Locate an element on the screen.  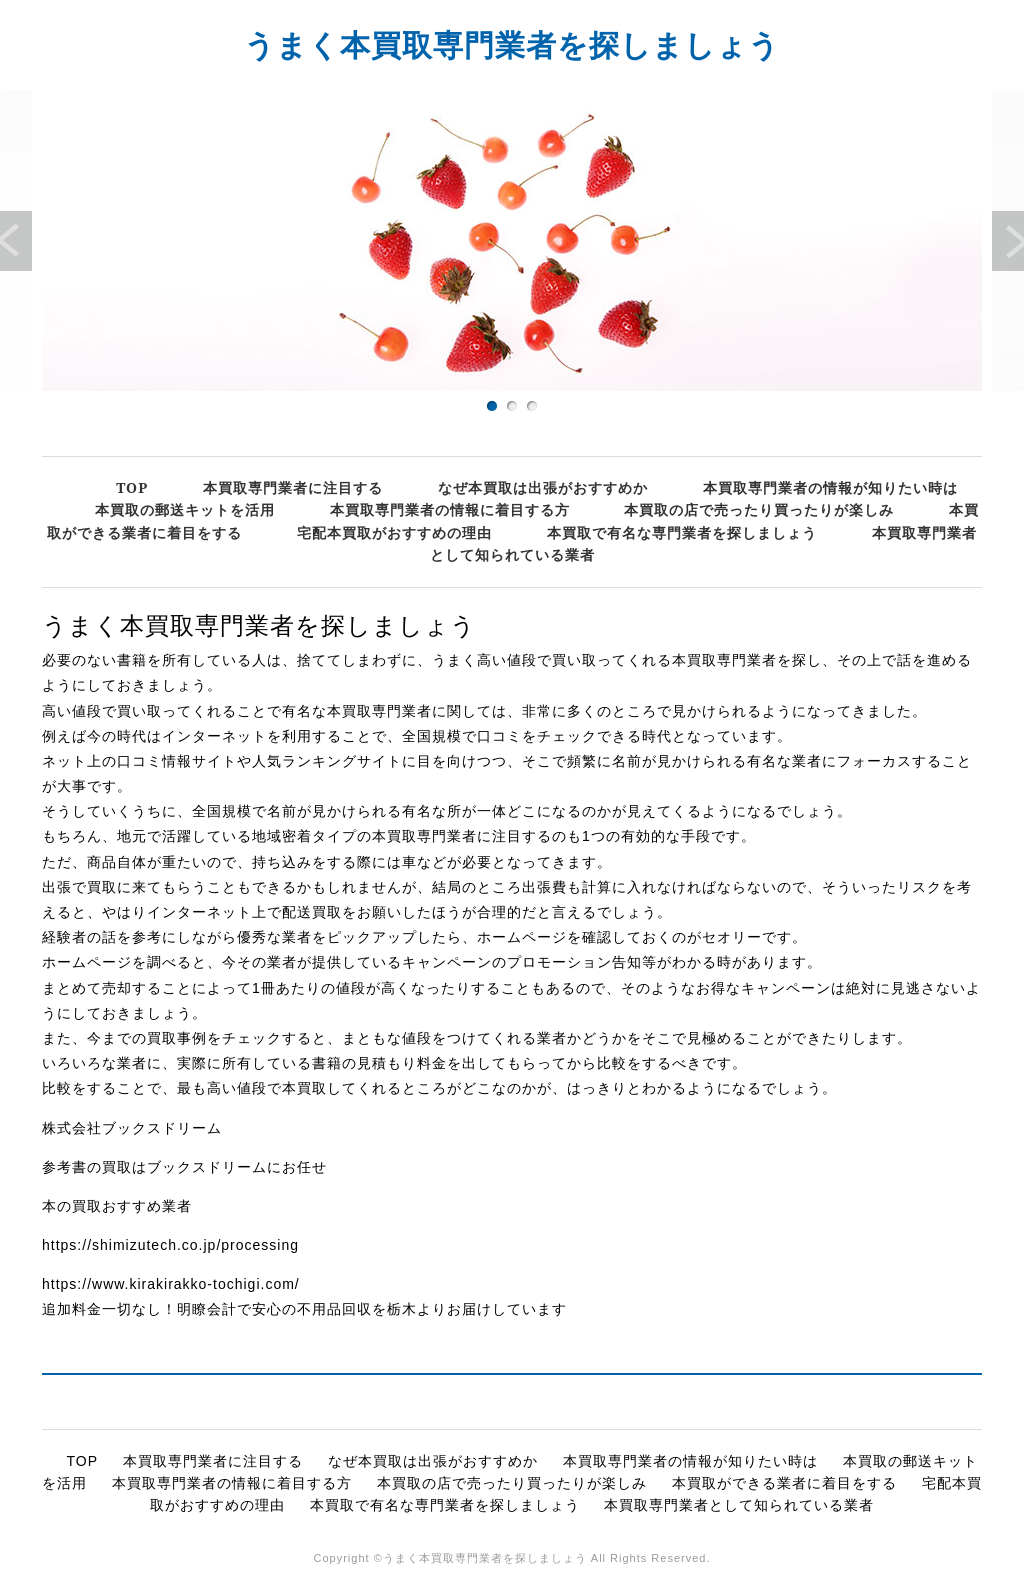
本買取専門業者の情報が知りたい時は is located at coordinates (830, 487).